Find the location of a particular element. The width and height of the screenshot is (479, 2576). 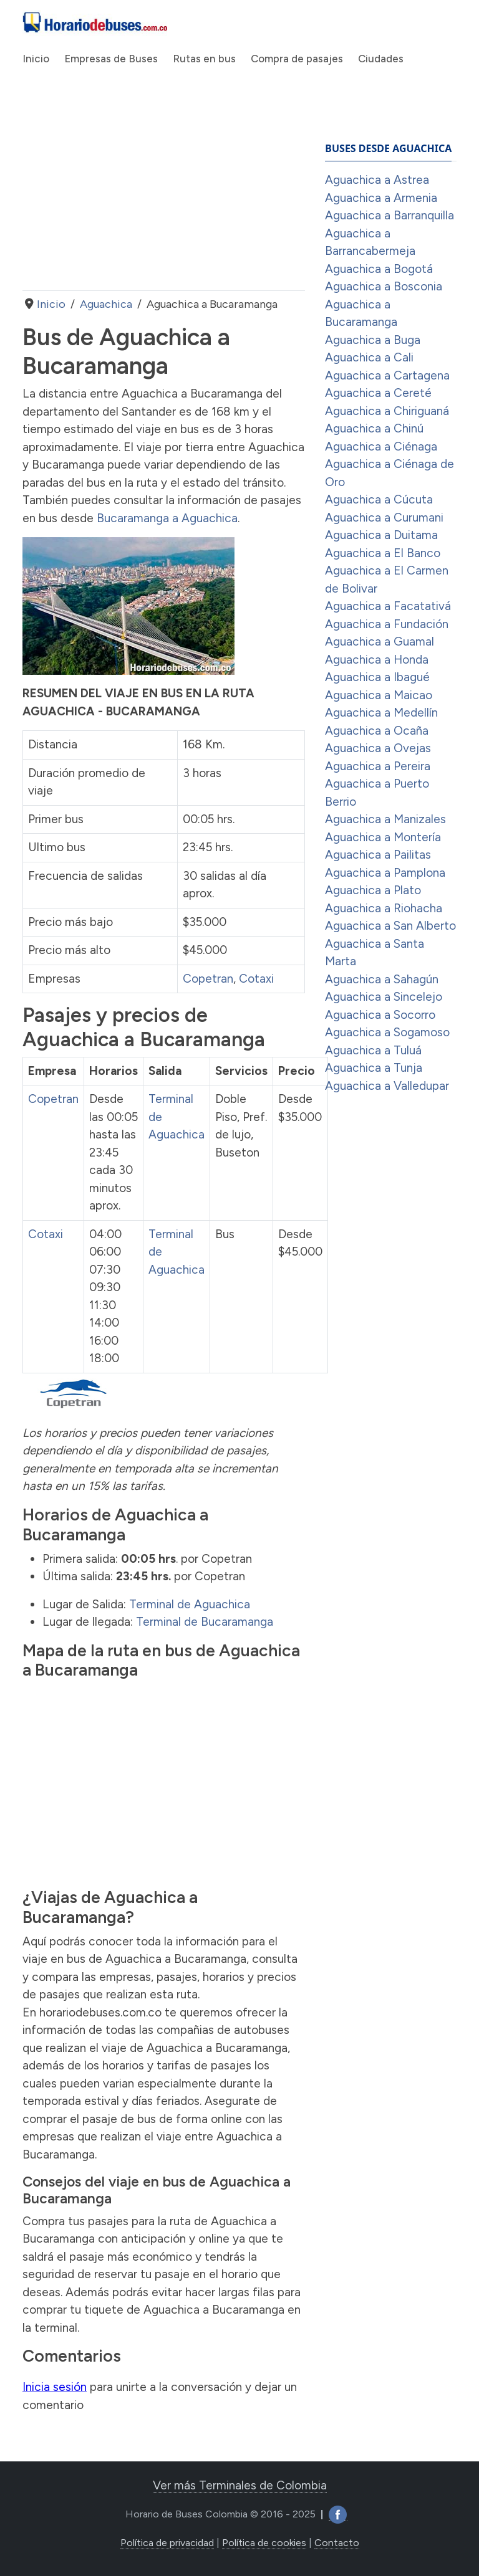

Aguachica a Buga is located at coordinates (372, 340).